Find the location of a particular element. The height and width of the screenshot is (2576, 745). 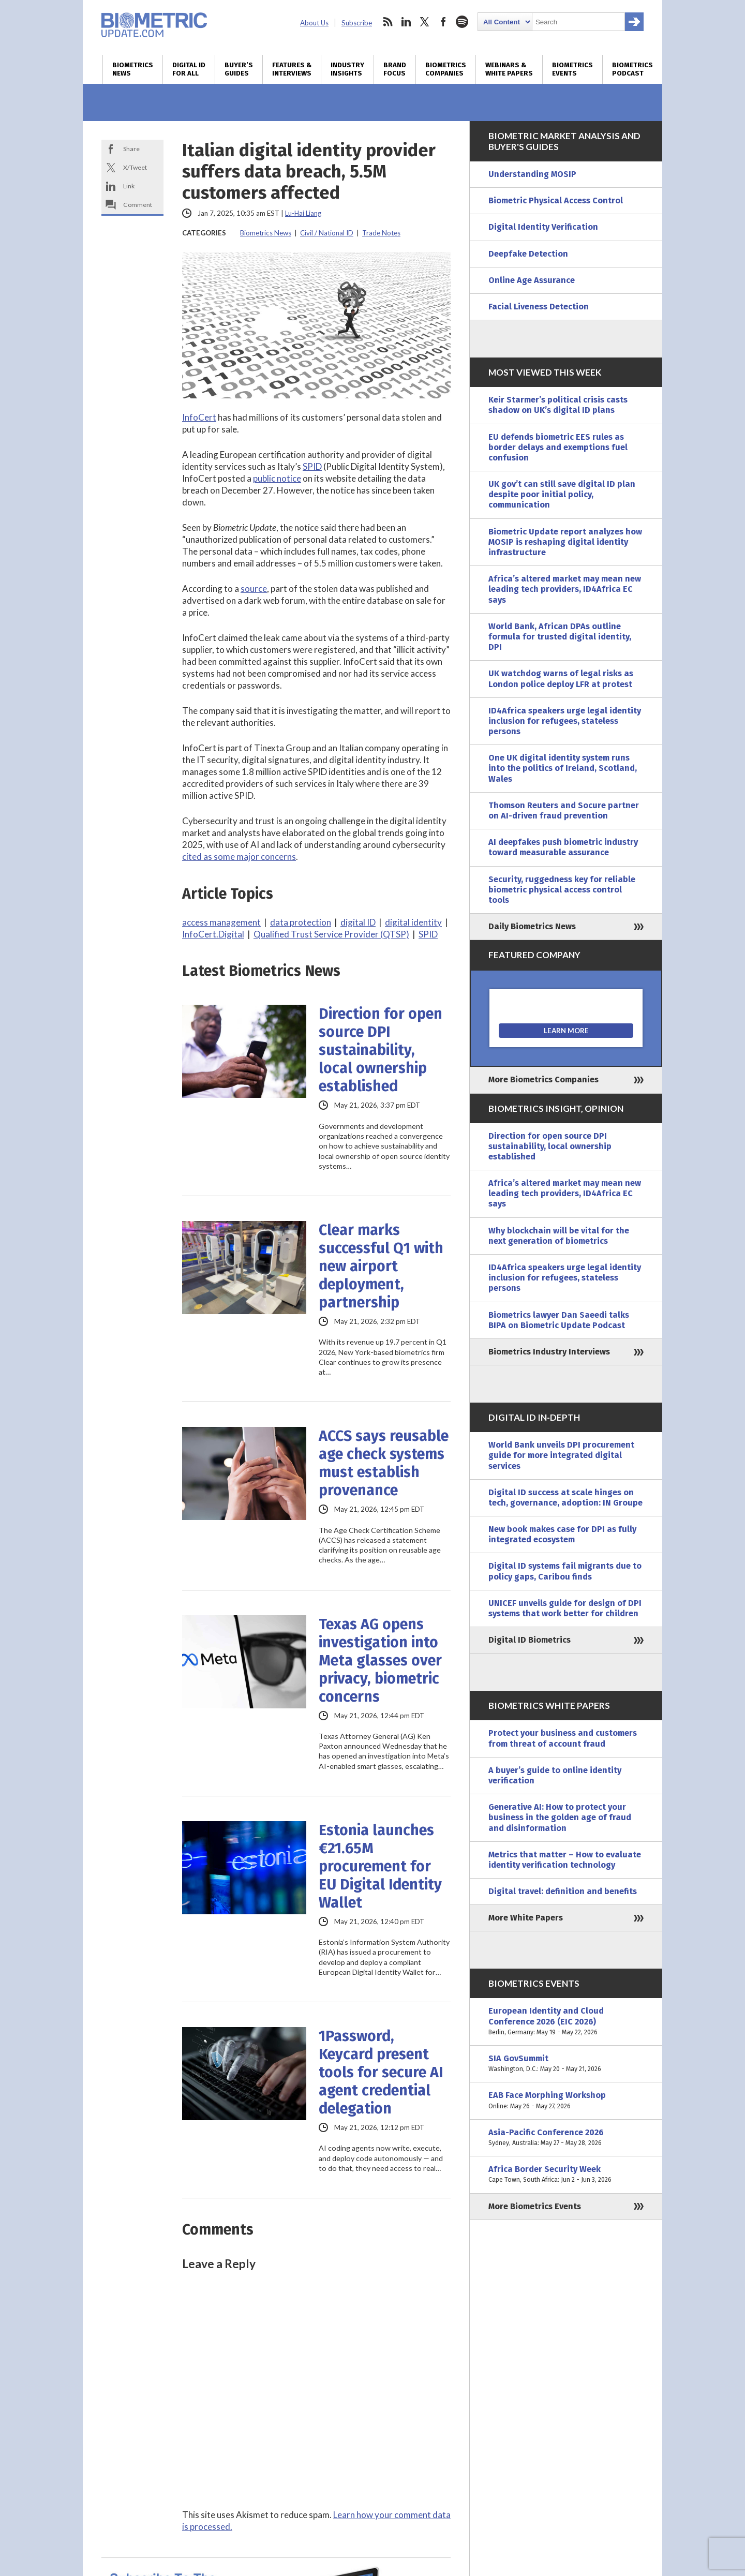

Asia-Pacific Conference 2026 is located at coordinates (566, 2137).